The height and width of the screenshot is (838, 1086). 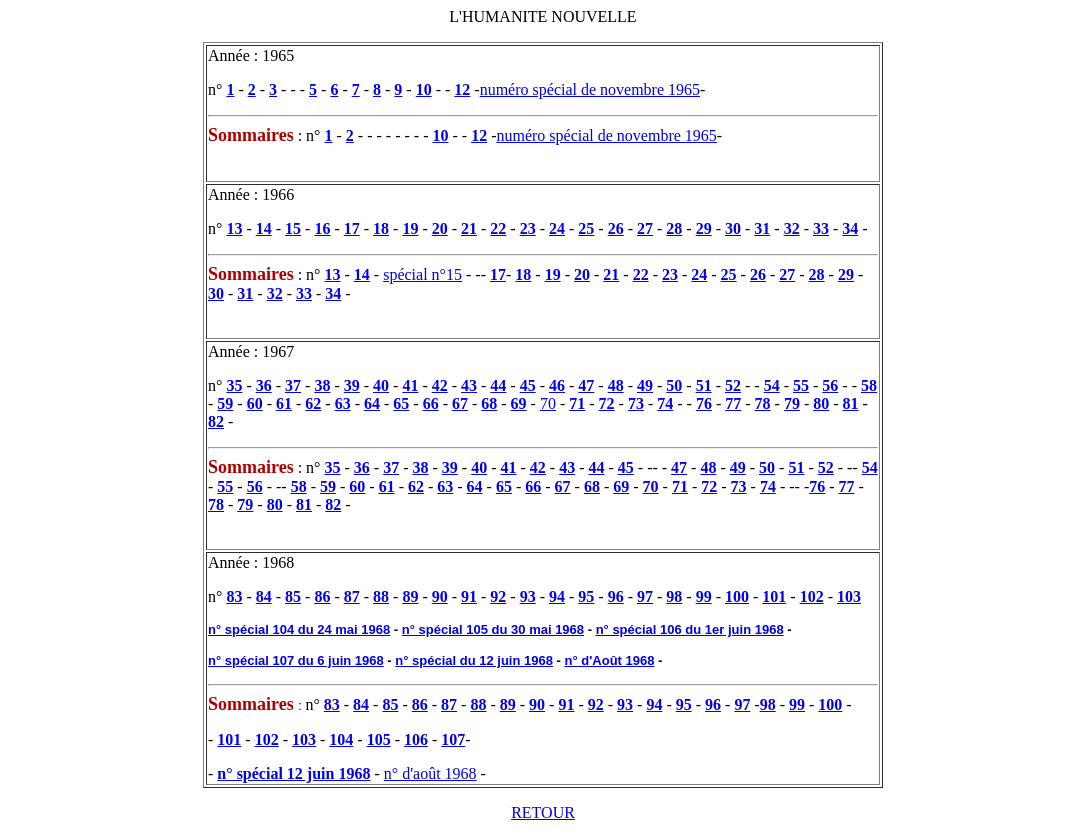 What do you see at coordinates (519, 403) in the screenshot?
I see `69` at bounding box center [519, 403].